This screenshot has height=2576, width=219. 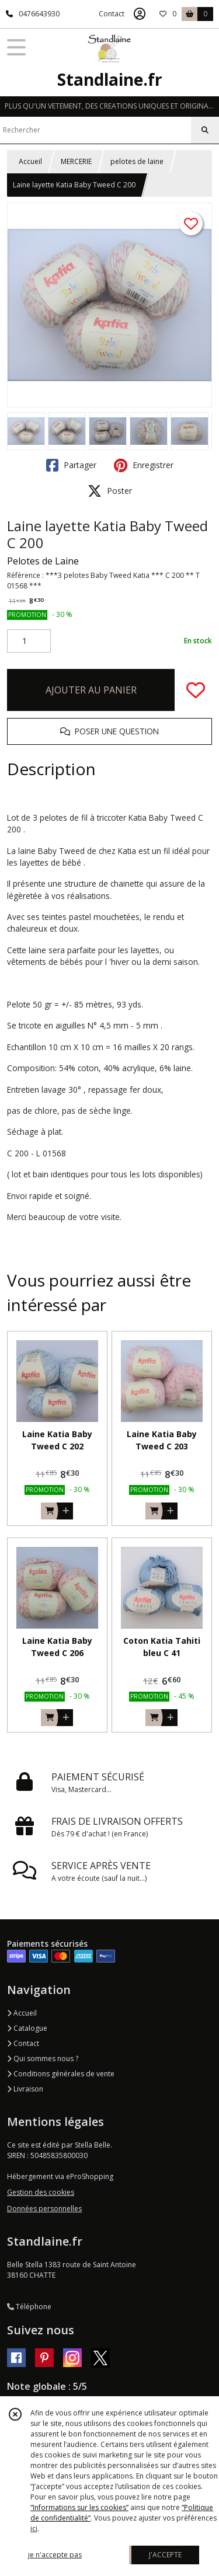 What do you see at coordinates (25, 2089) in the screenshot?
I see `Livraison` at bounding box center [25, 2089].